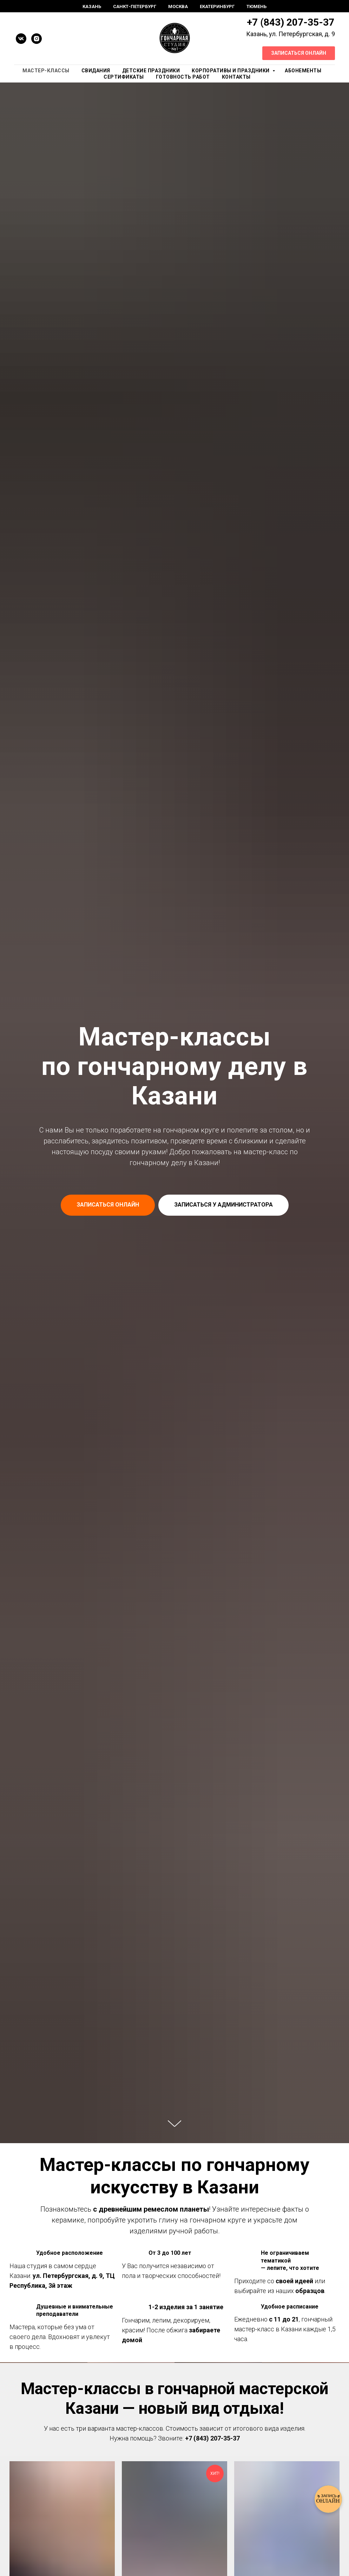 This screenshot has height=2576, width=349. I want to click on Контакты, so click(236, 77).